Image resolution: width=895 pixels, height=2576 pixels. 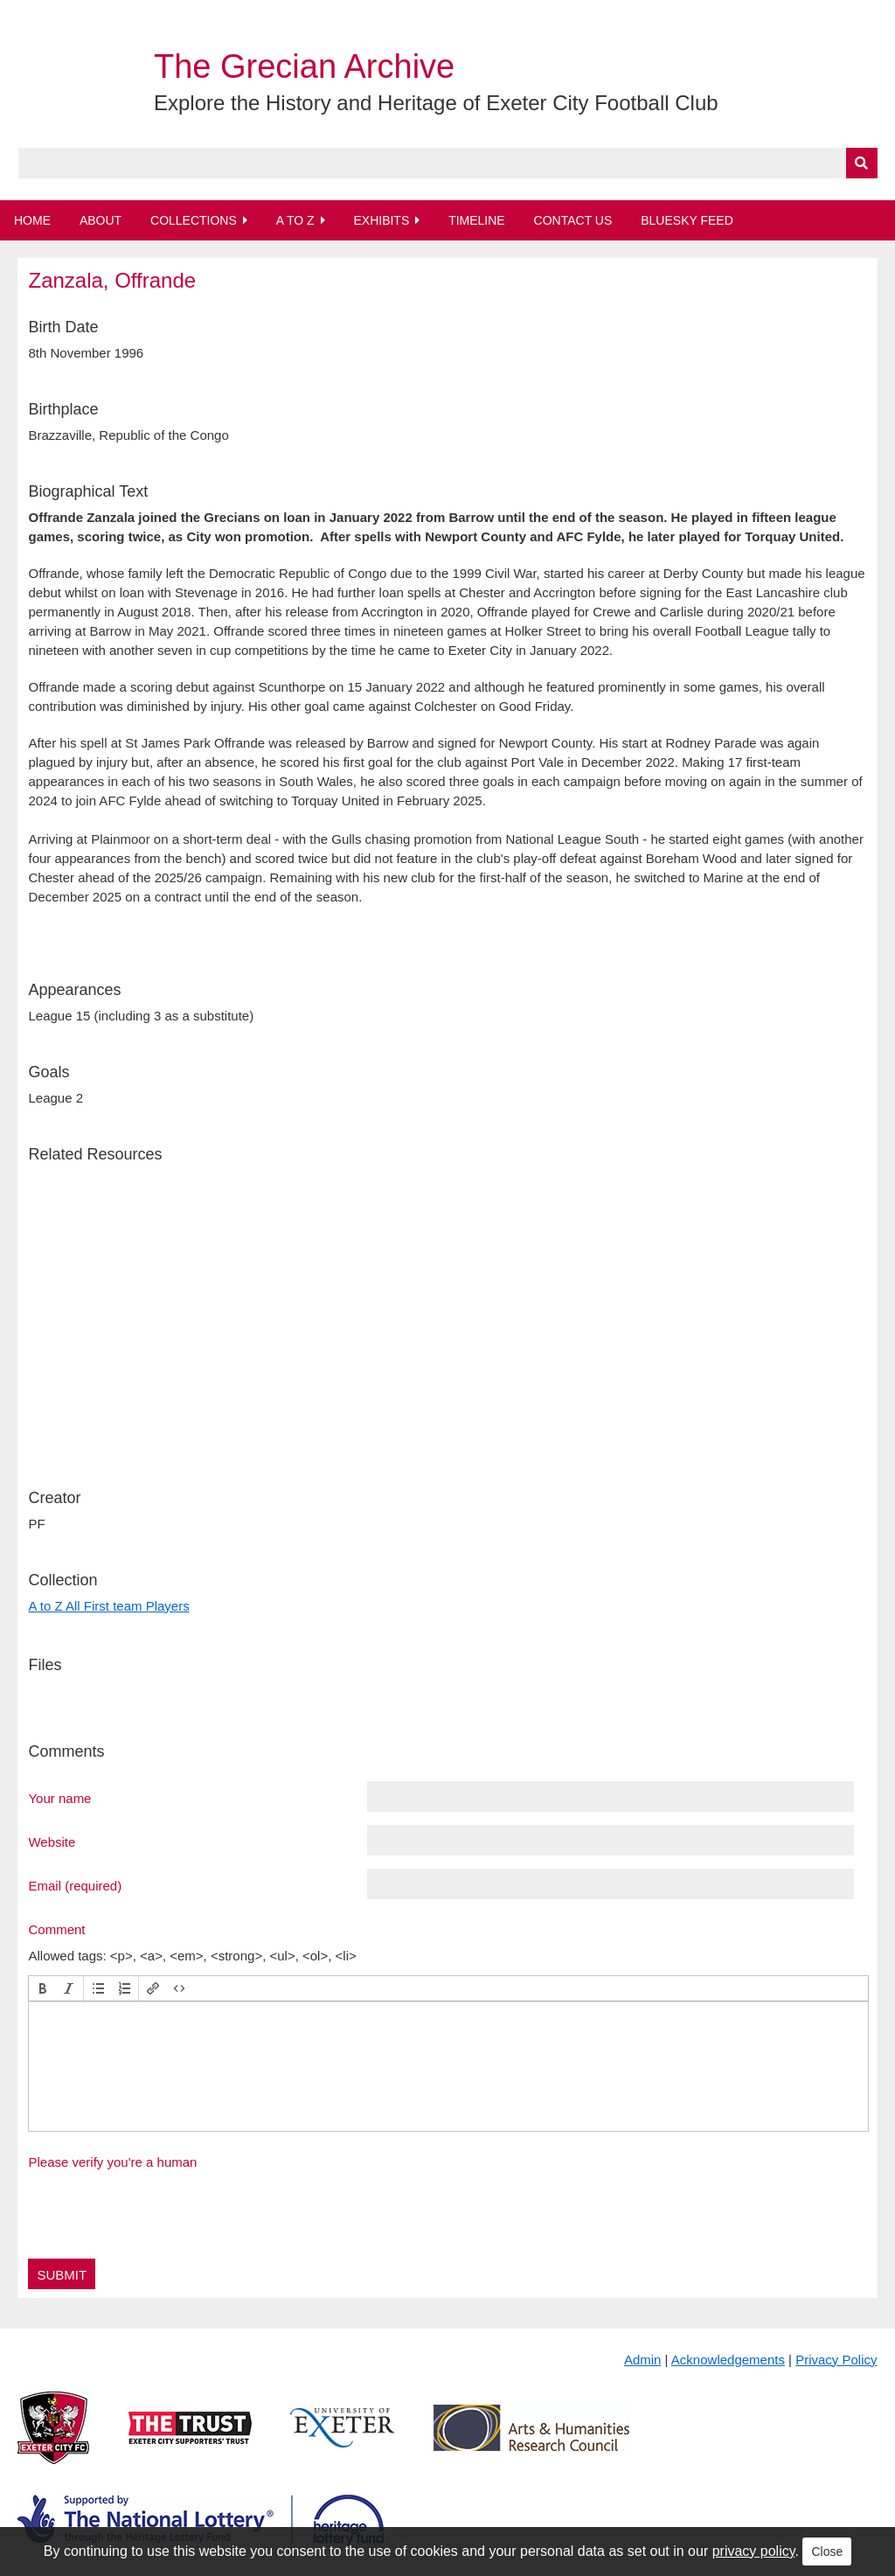 I want to click on Exhibits, so click(x=381, y=220).